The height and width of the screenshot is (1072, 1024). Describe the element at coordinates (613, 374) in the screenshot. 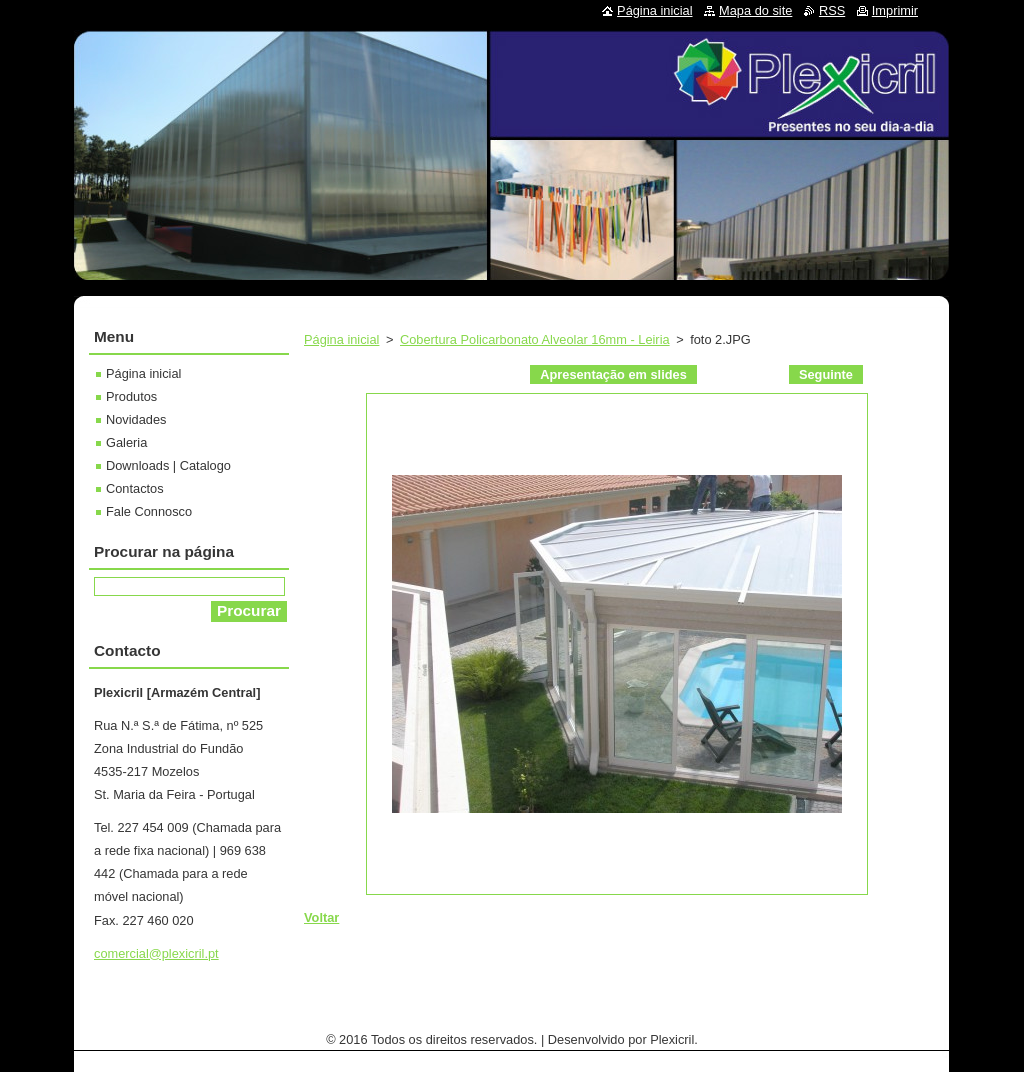

I see `Apresentação em slides` at that location.